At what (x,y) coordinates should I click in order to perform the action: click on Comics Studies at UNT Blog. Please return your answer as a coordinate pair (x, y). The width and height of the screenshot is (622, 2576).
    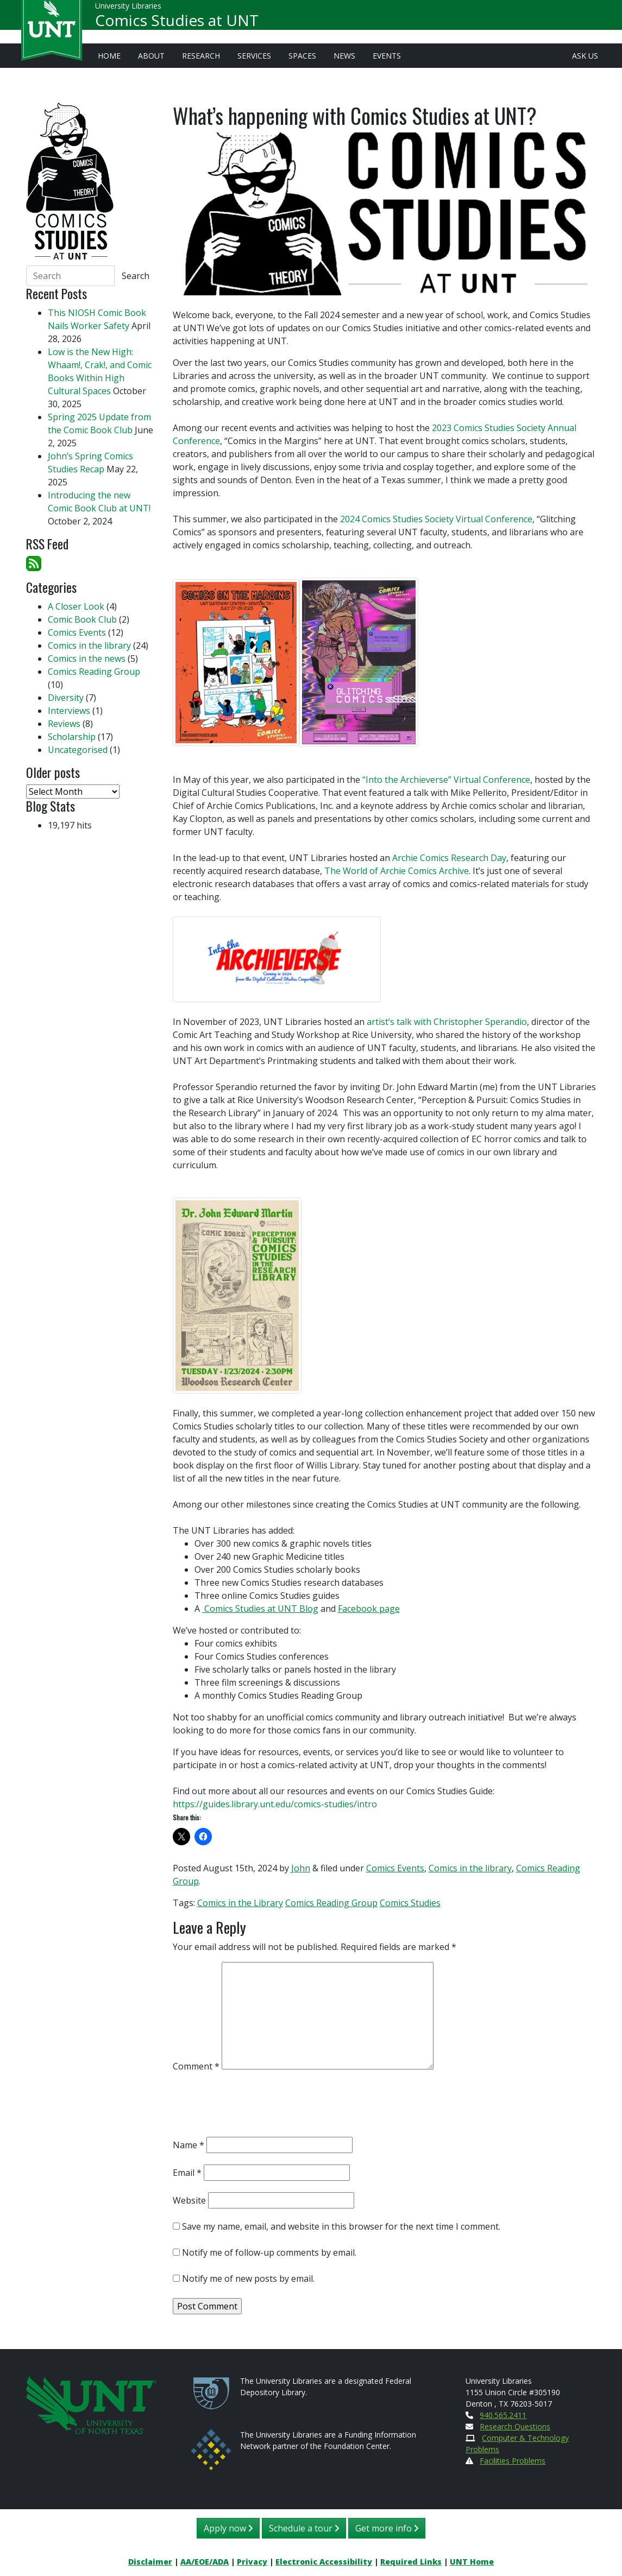
    Looking at the image, I should click on (260, 1609).